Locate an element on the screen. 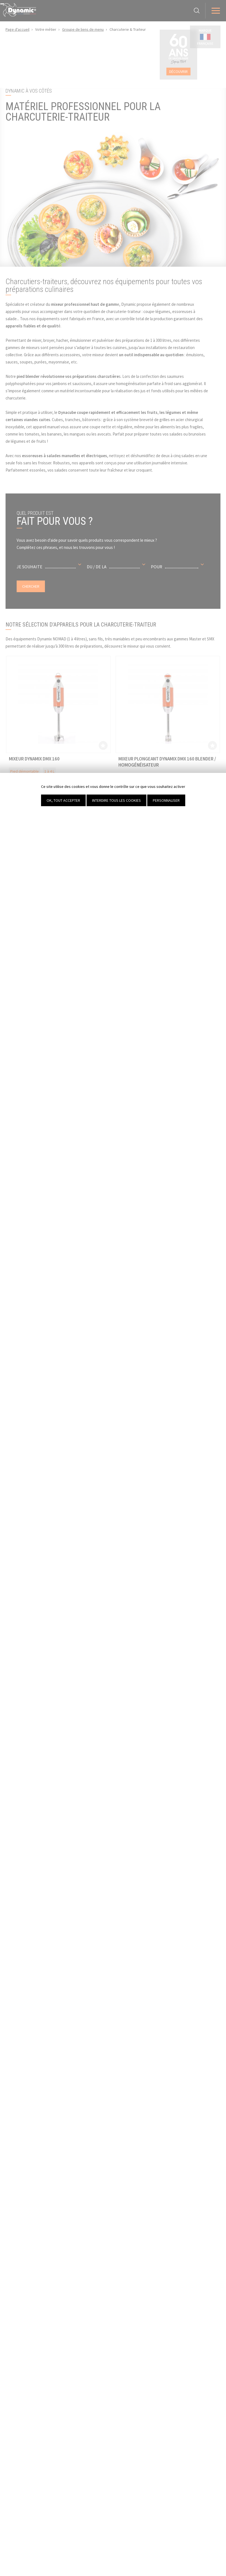 This screenshot has height=2576, width=226. Personnaliser is located at coordinates (166, 800).